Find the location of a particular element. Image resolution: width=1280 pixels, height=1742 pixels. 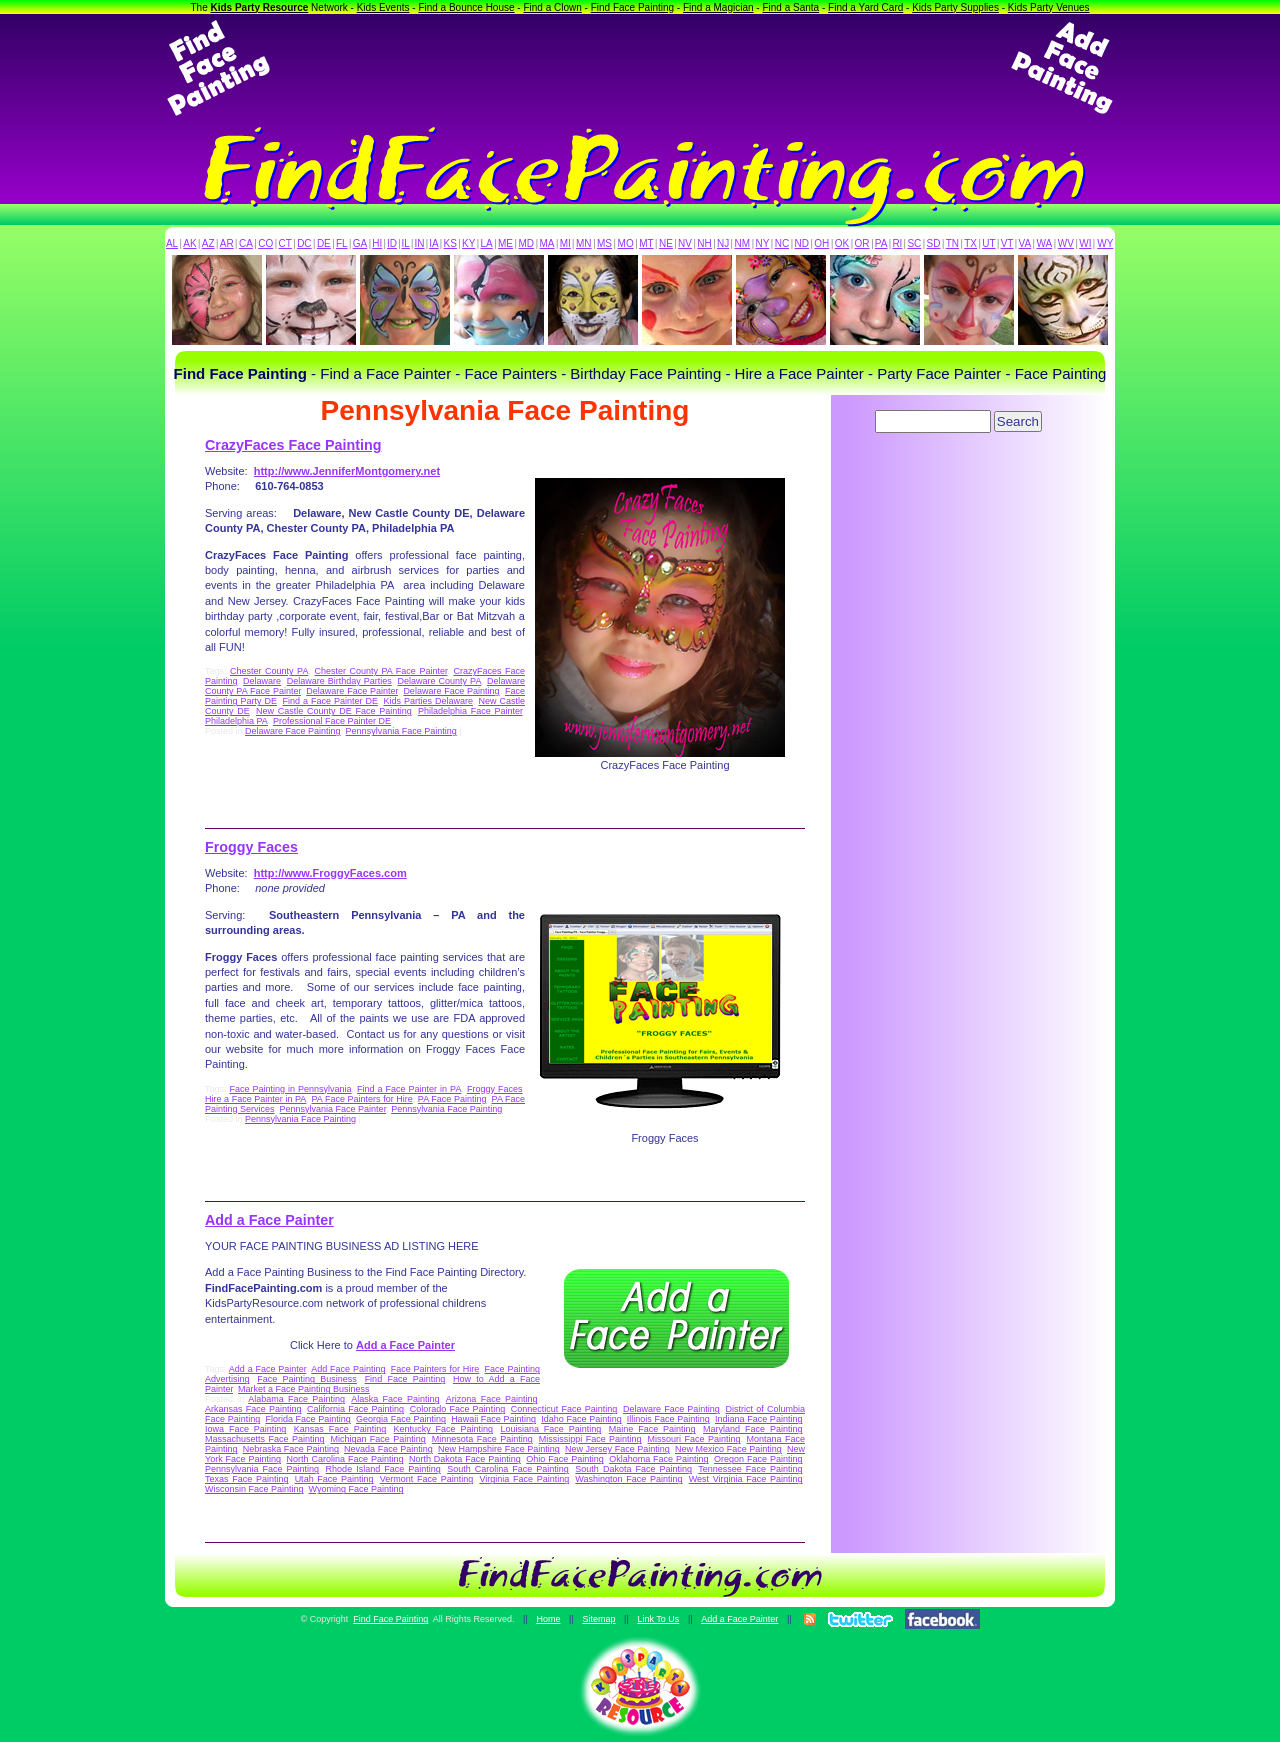

Chester County PA Face Painter is located at coordinates (380, 671).